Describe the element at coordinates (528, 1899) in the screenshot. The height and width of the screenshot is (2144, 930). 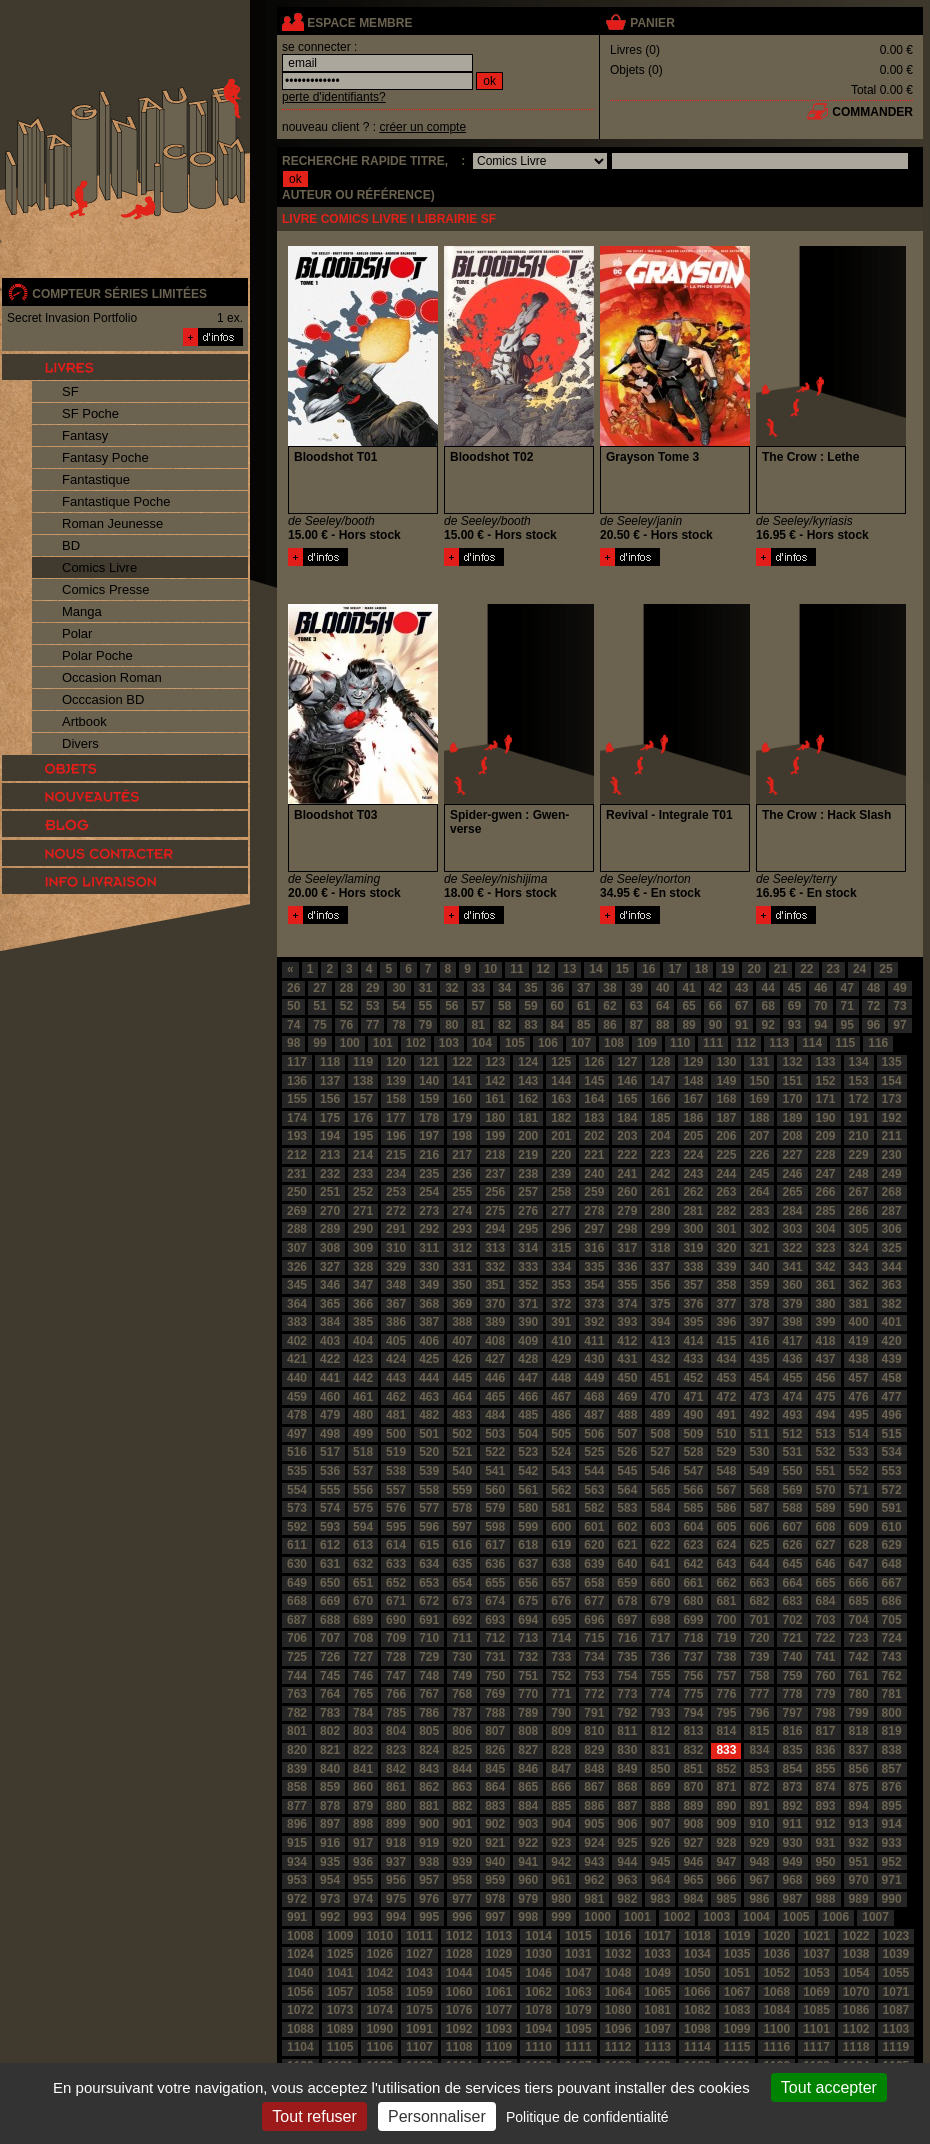
I see `979` at that location.